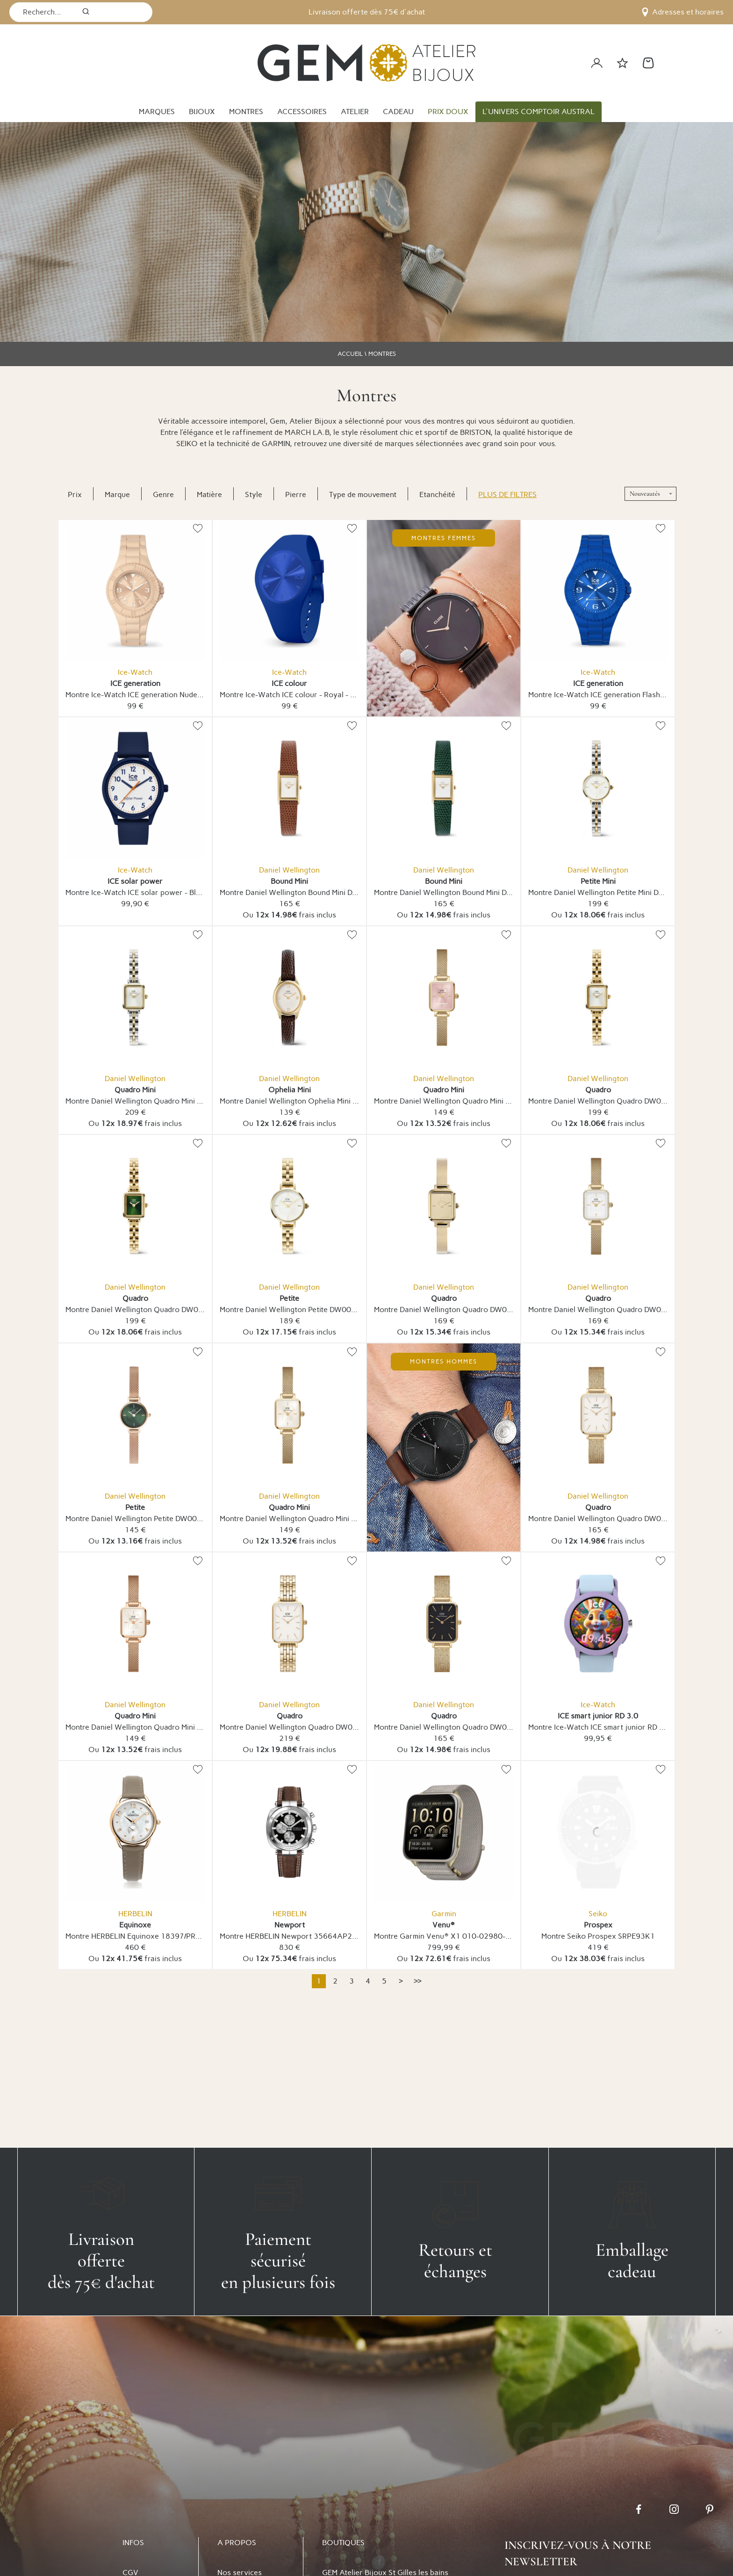 The width and height of the screenshot is (733, 2576). What do you see at coordinates (538, 111) in the screenshot?
I see `L'UNIVERS COMPTOIR AUSTRAL` at bounding box center [538, 111].